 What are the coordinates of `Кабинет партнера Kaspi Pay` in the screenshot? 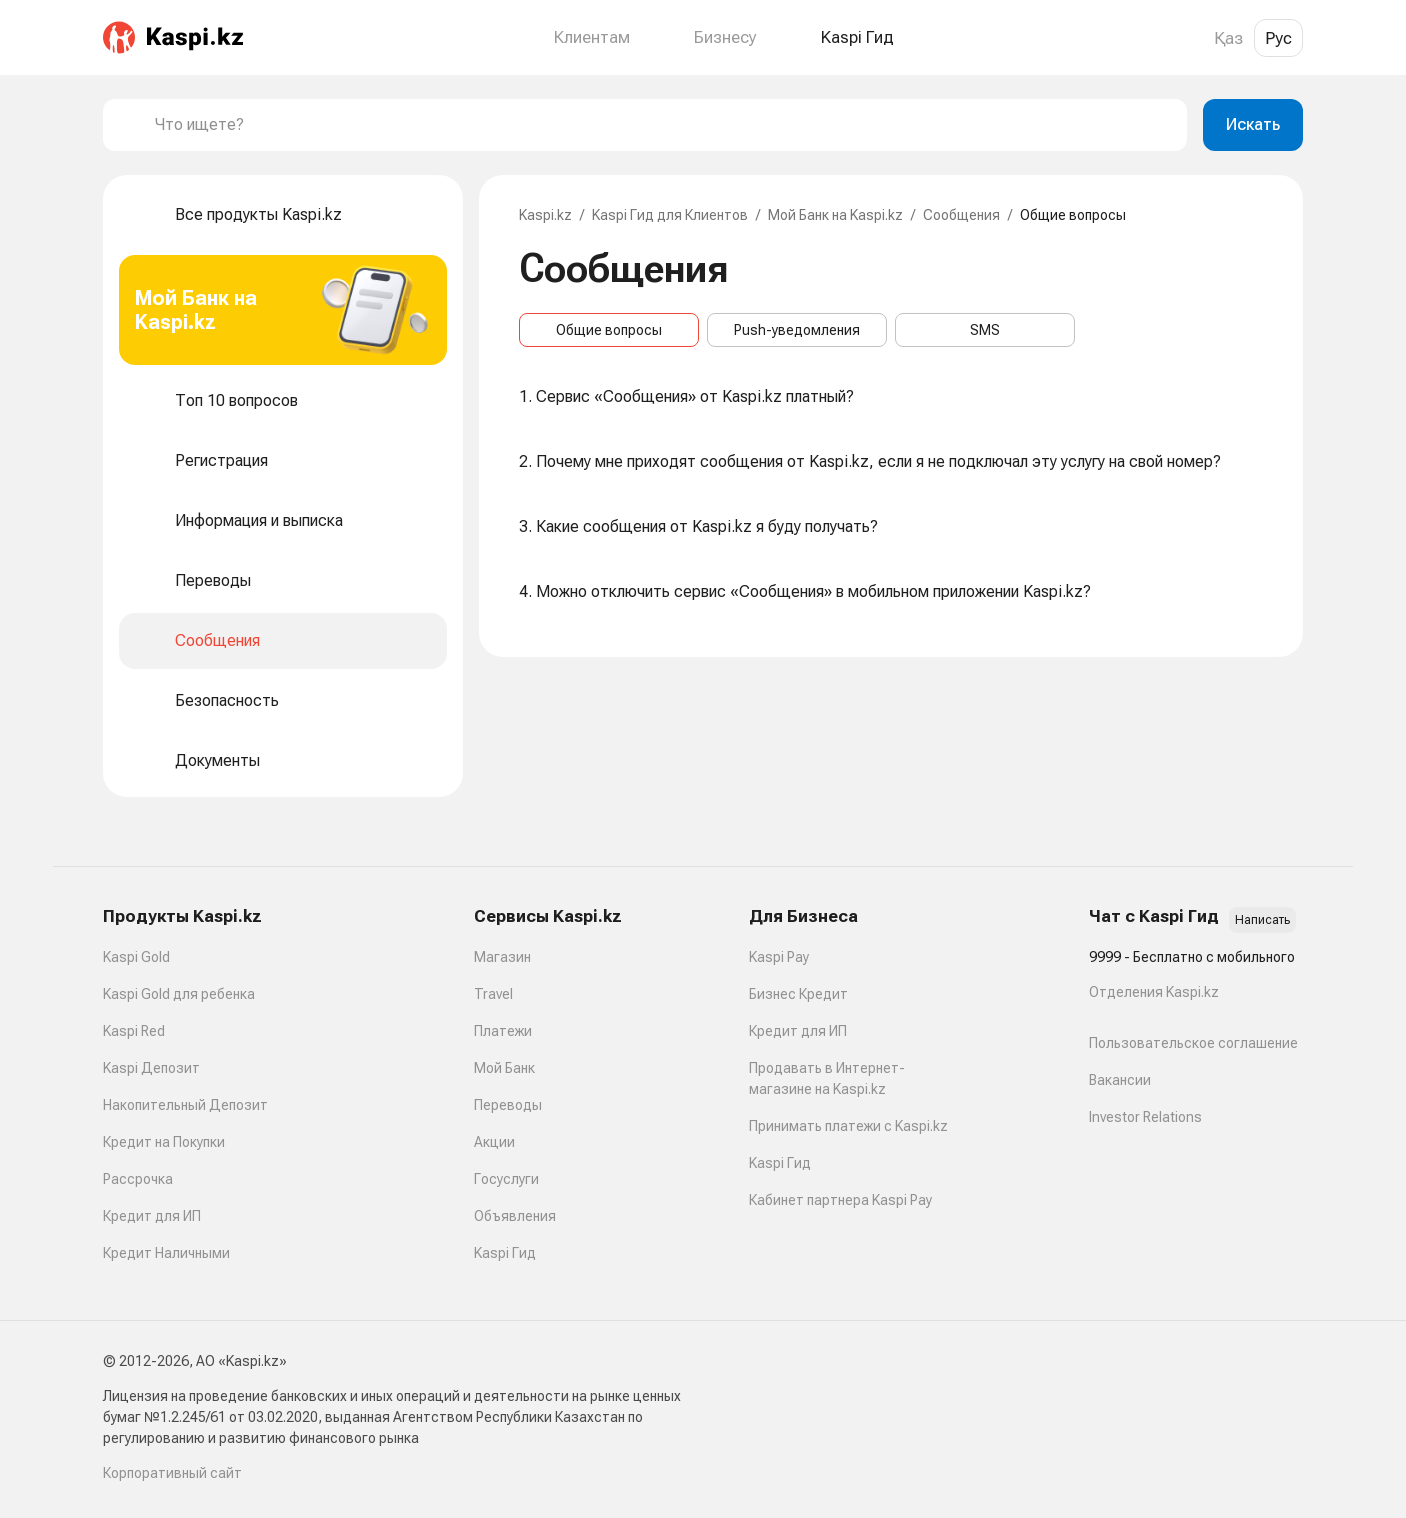 It's located at (840, 1200).